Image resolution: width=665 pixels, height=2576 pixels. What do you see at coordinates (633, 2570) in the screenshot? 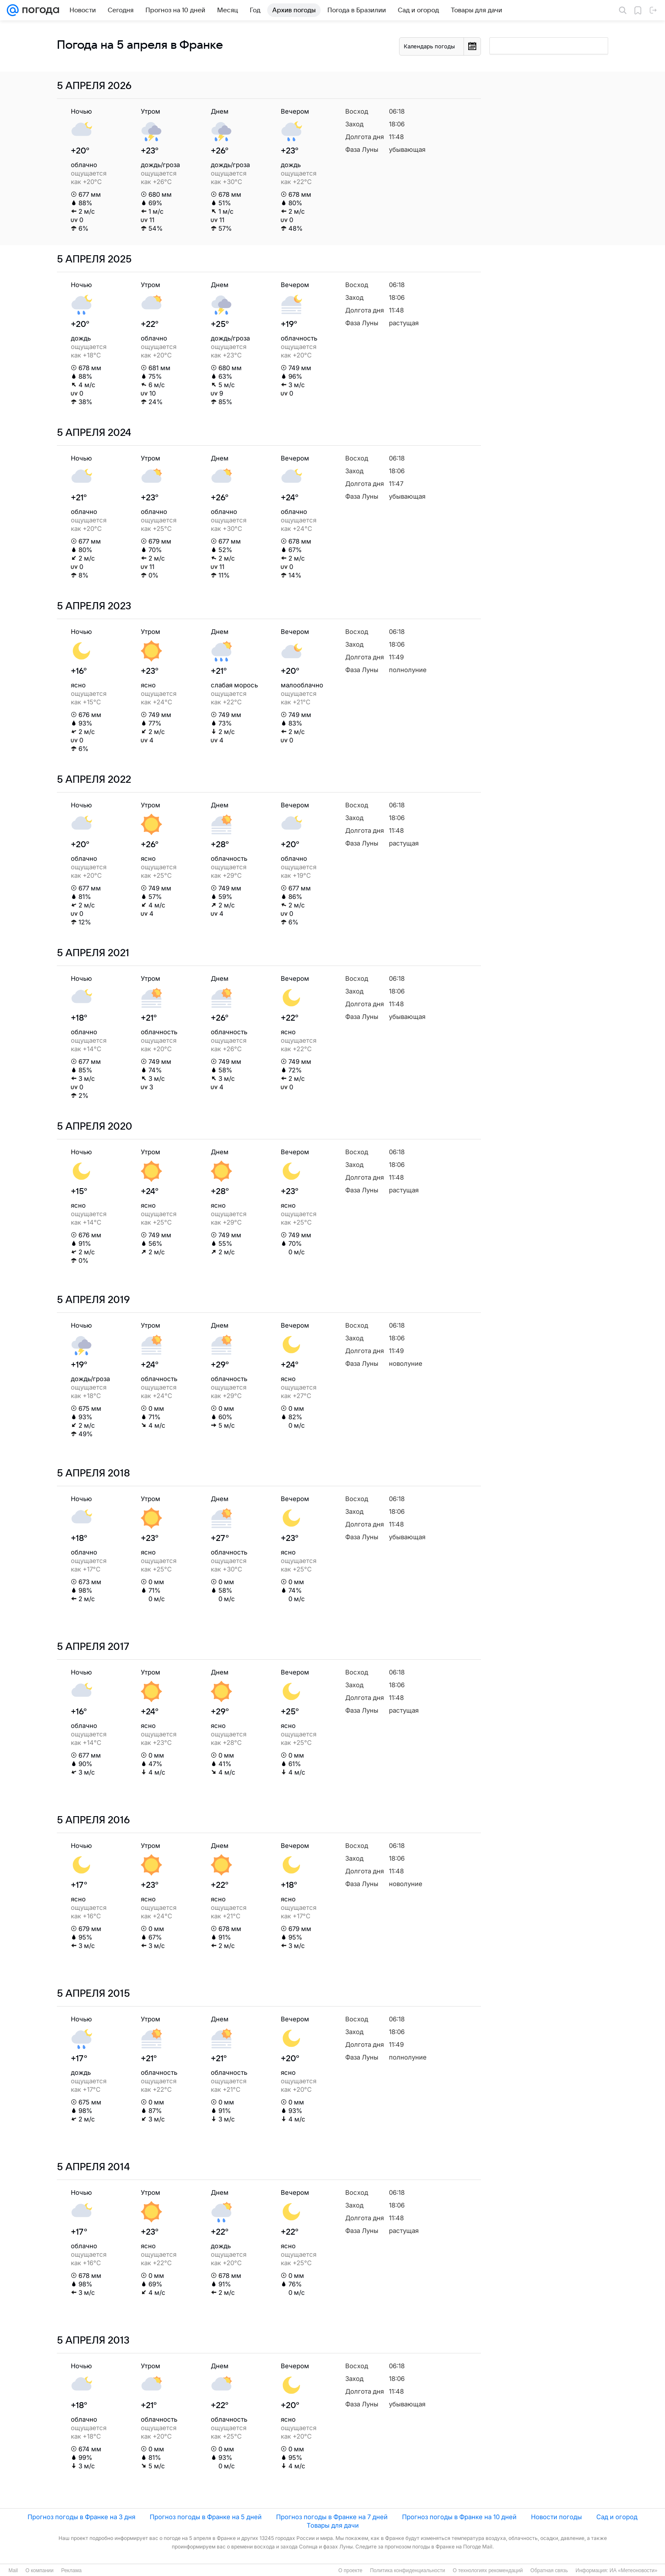
I see `ИА «Метеоновости»` at bounding box center [633, 2570].